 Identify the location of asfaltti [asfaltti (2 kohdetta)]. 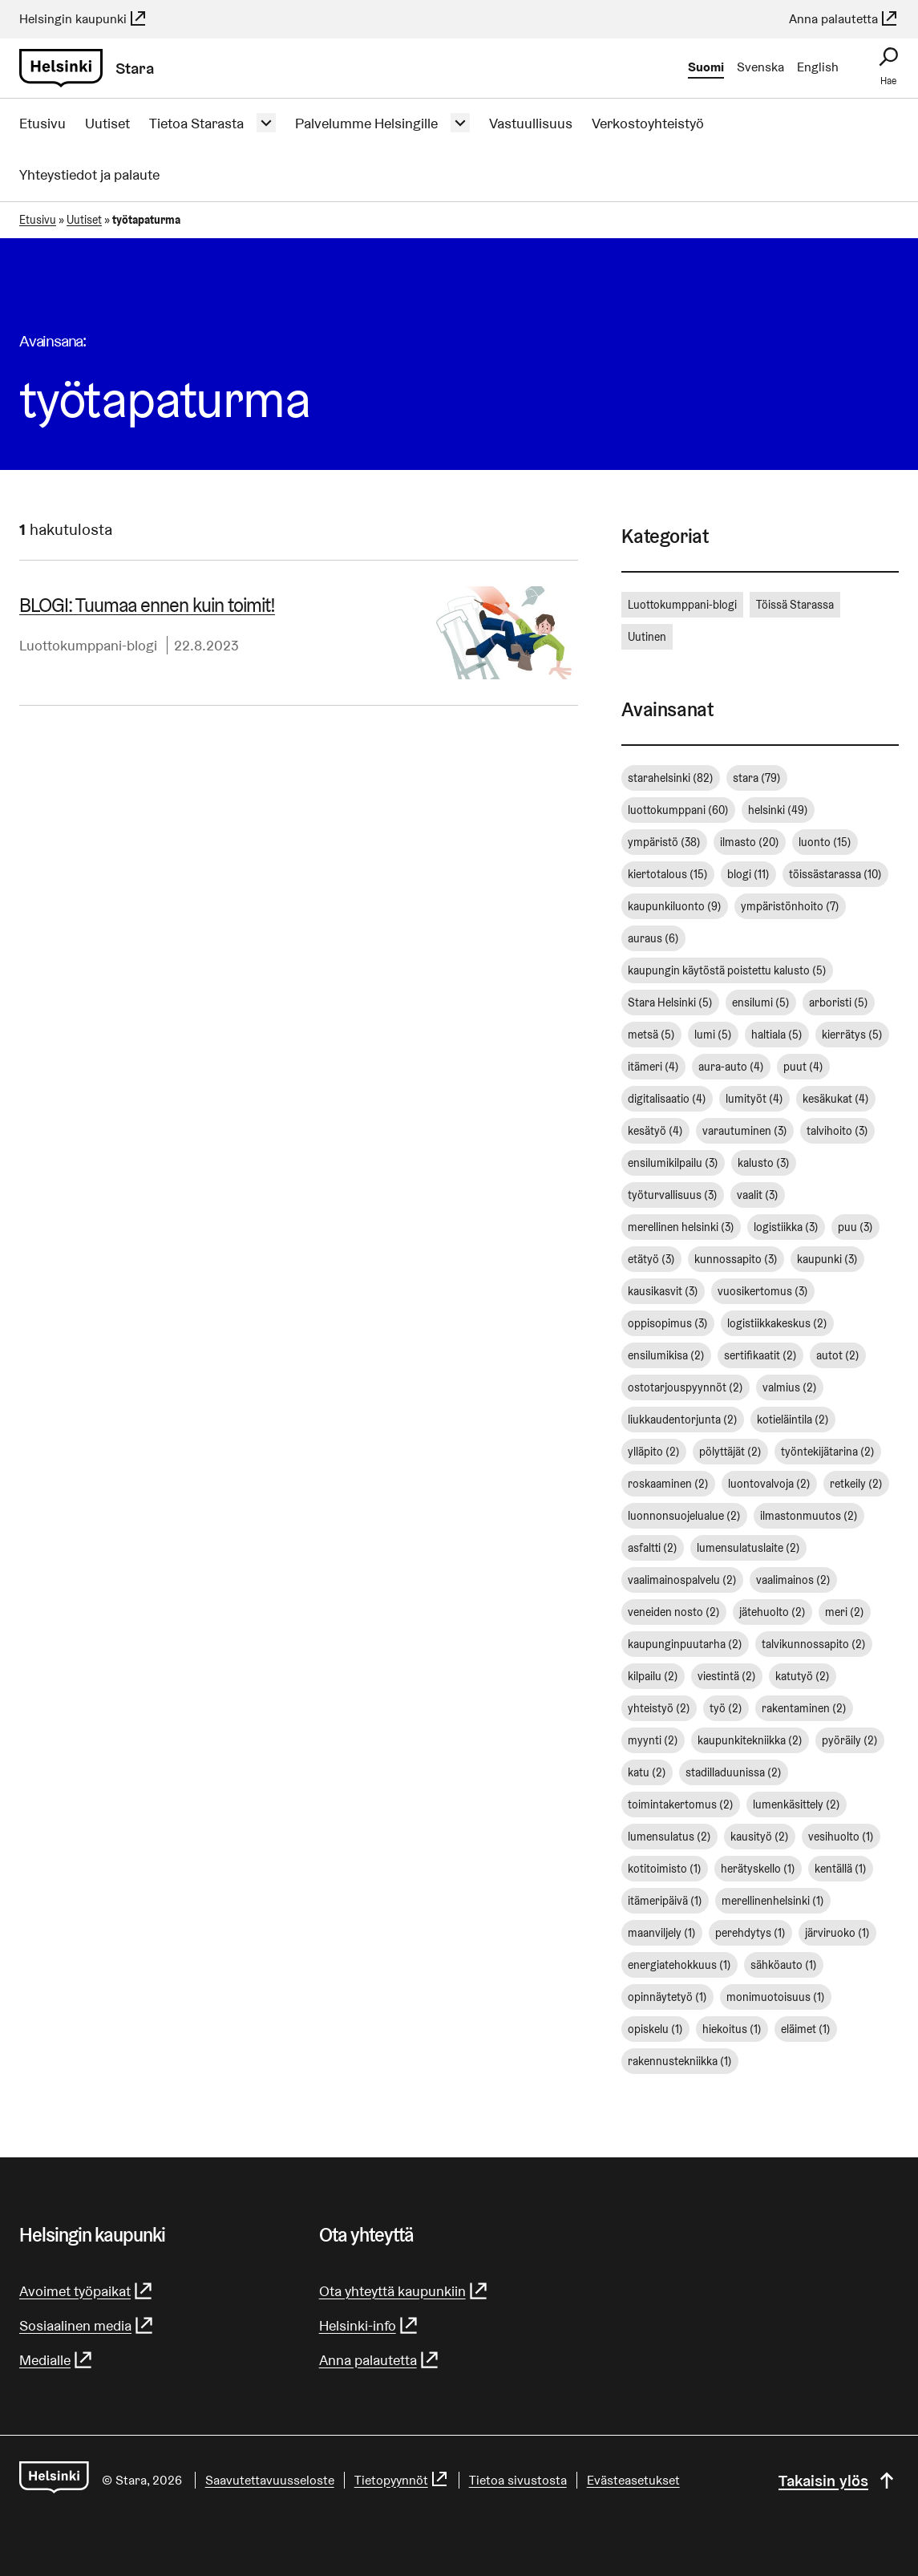
(652, 1548).